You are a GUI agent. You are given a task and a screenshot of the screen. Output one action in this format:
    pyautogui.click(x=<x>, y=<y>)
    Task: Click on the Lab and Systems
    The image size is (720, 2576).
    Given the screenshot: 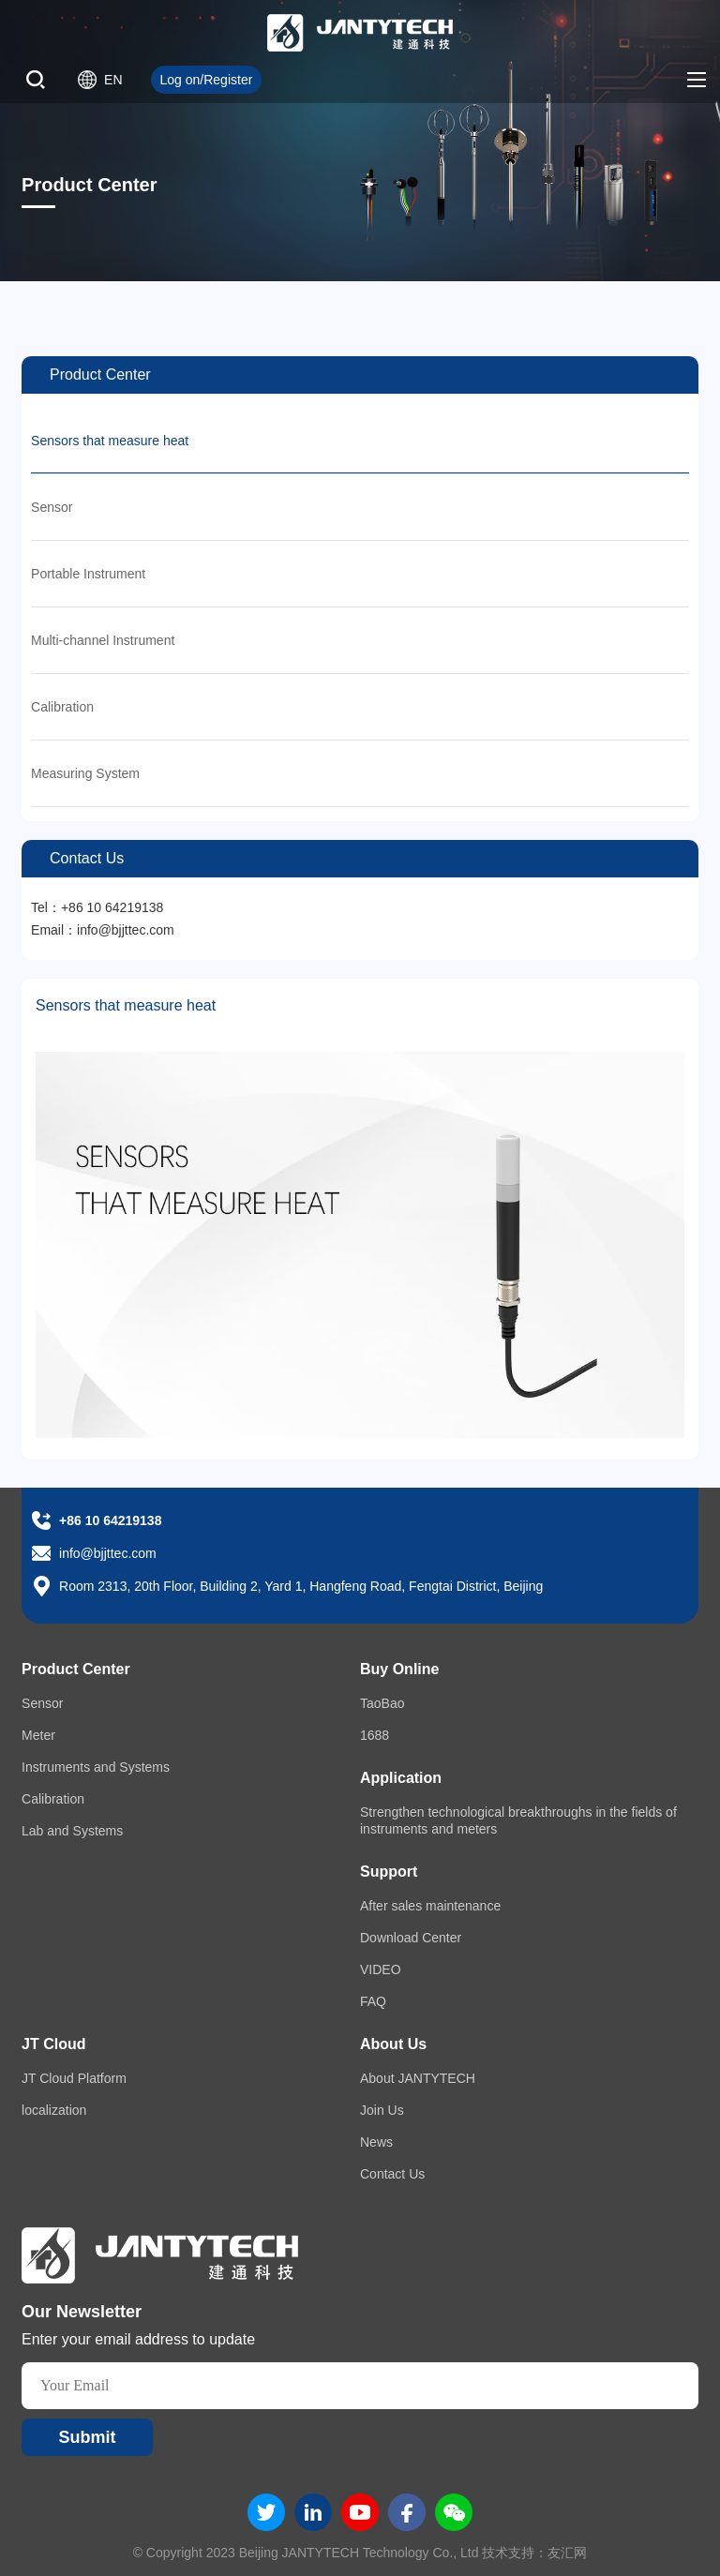 What is the action you would take?
    pyautogui.click(x=72, y=1830)
    